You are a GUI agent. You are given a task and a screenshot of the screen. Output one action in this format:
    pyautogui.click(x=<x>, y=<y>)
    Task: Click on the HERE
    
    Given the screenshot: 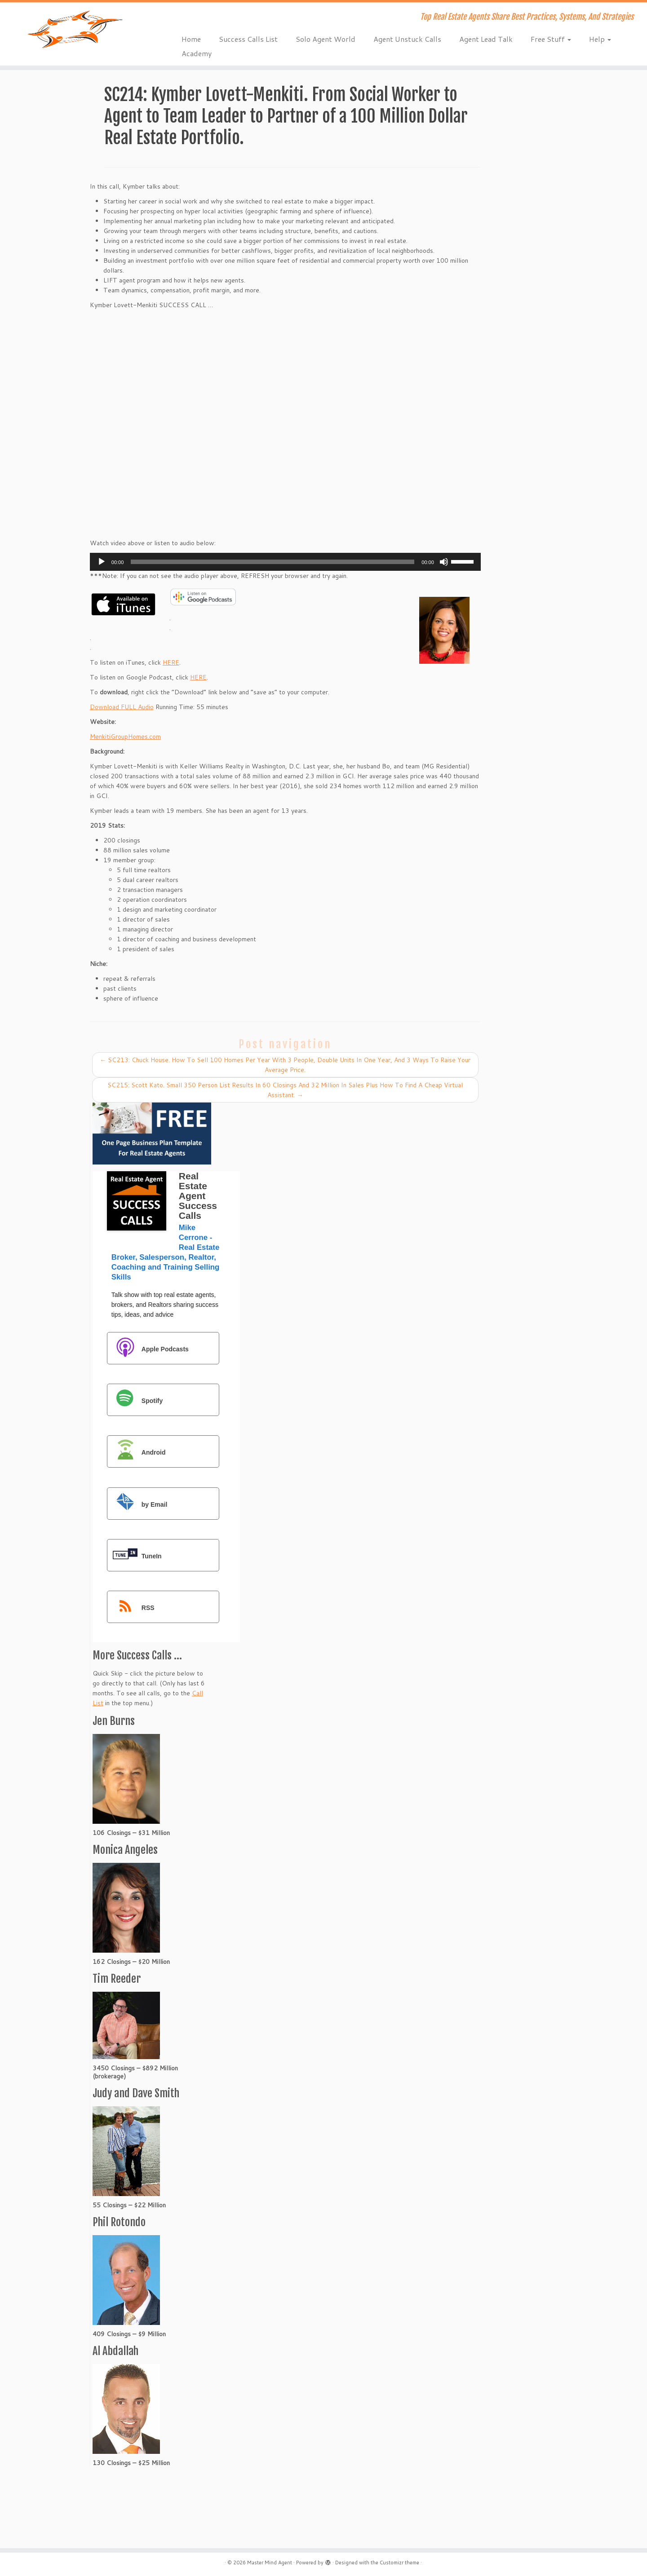 What is the action you would take?
    pyautogui.click(x=171, y=662)
    